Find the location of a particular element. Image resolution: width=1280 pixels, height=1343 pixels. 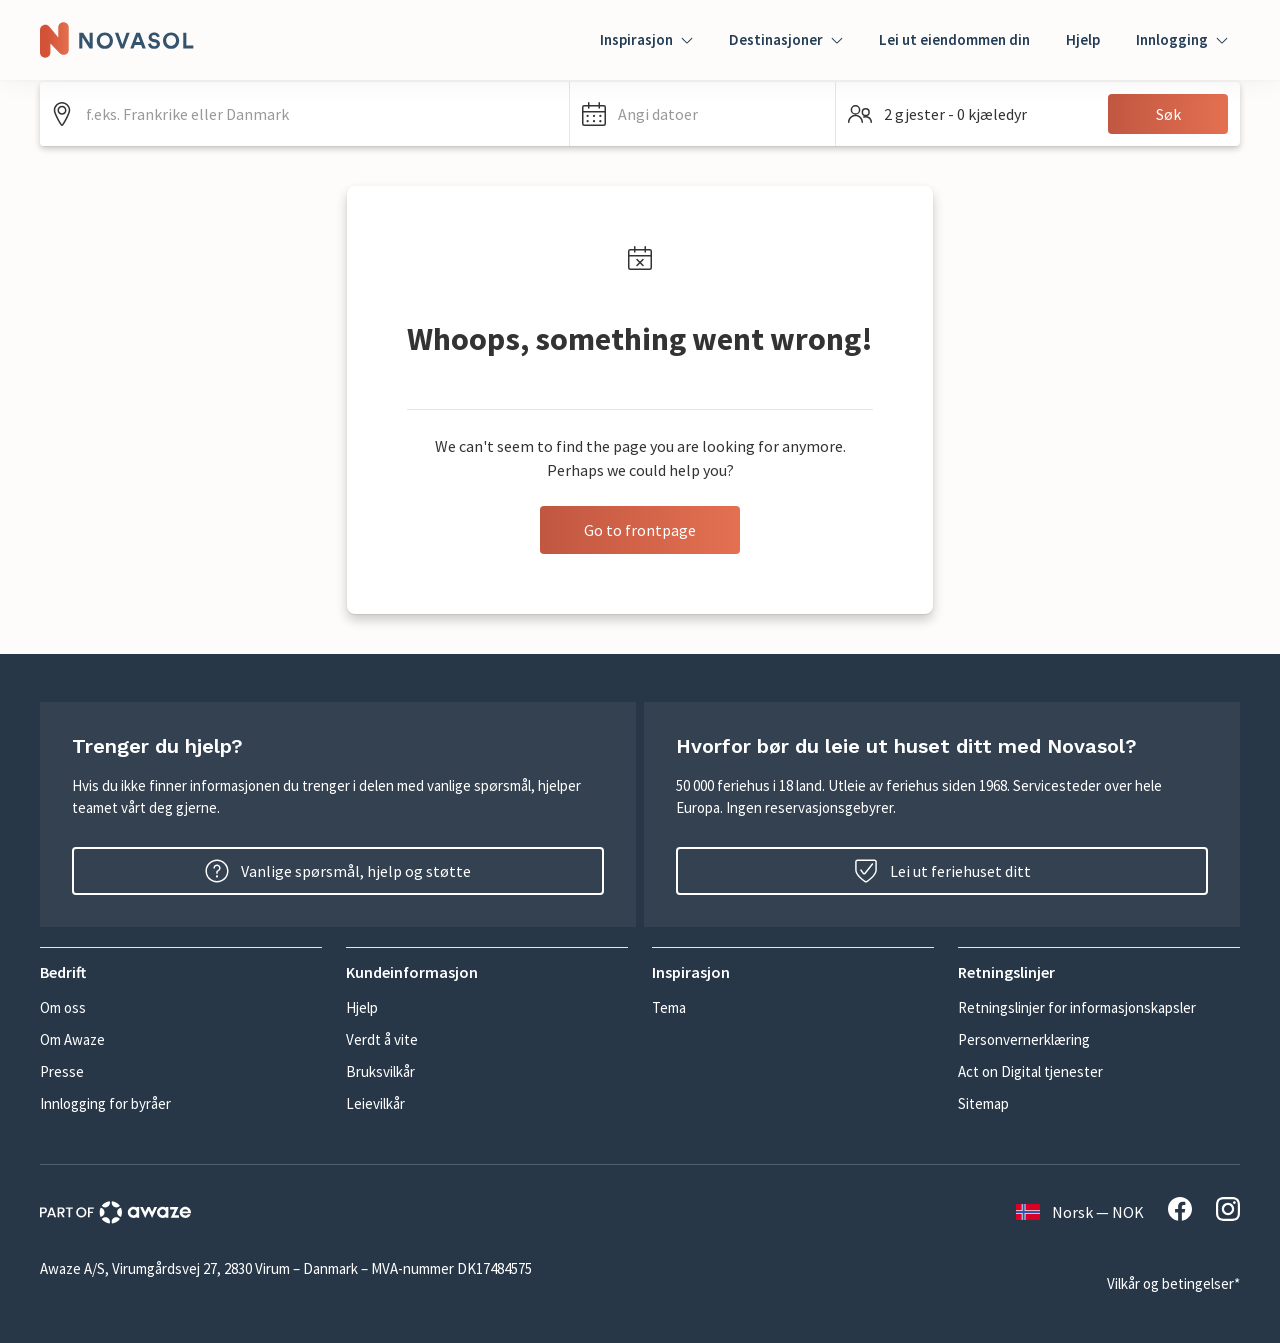

Innlogging for byråer is located at coordinates (105, 1103).